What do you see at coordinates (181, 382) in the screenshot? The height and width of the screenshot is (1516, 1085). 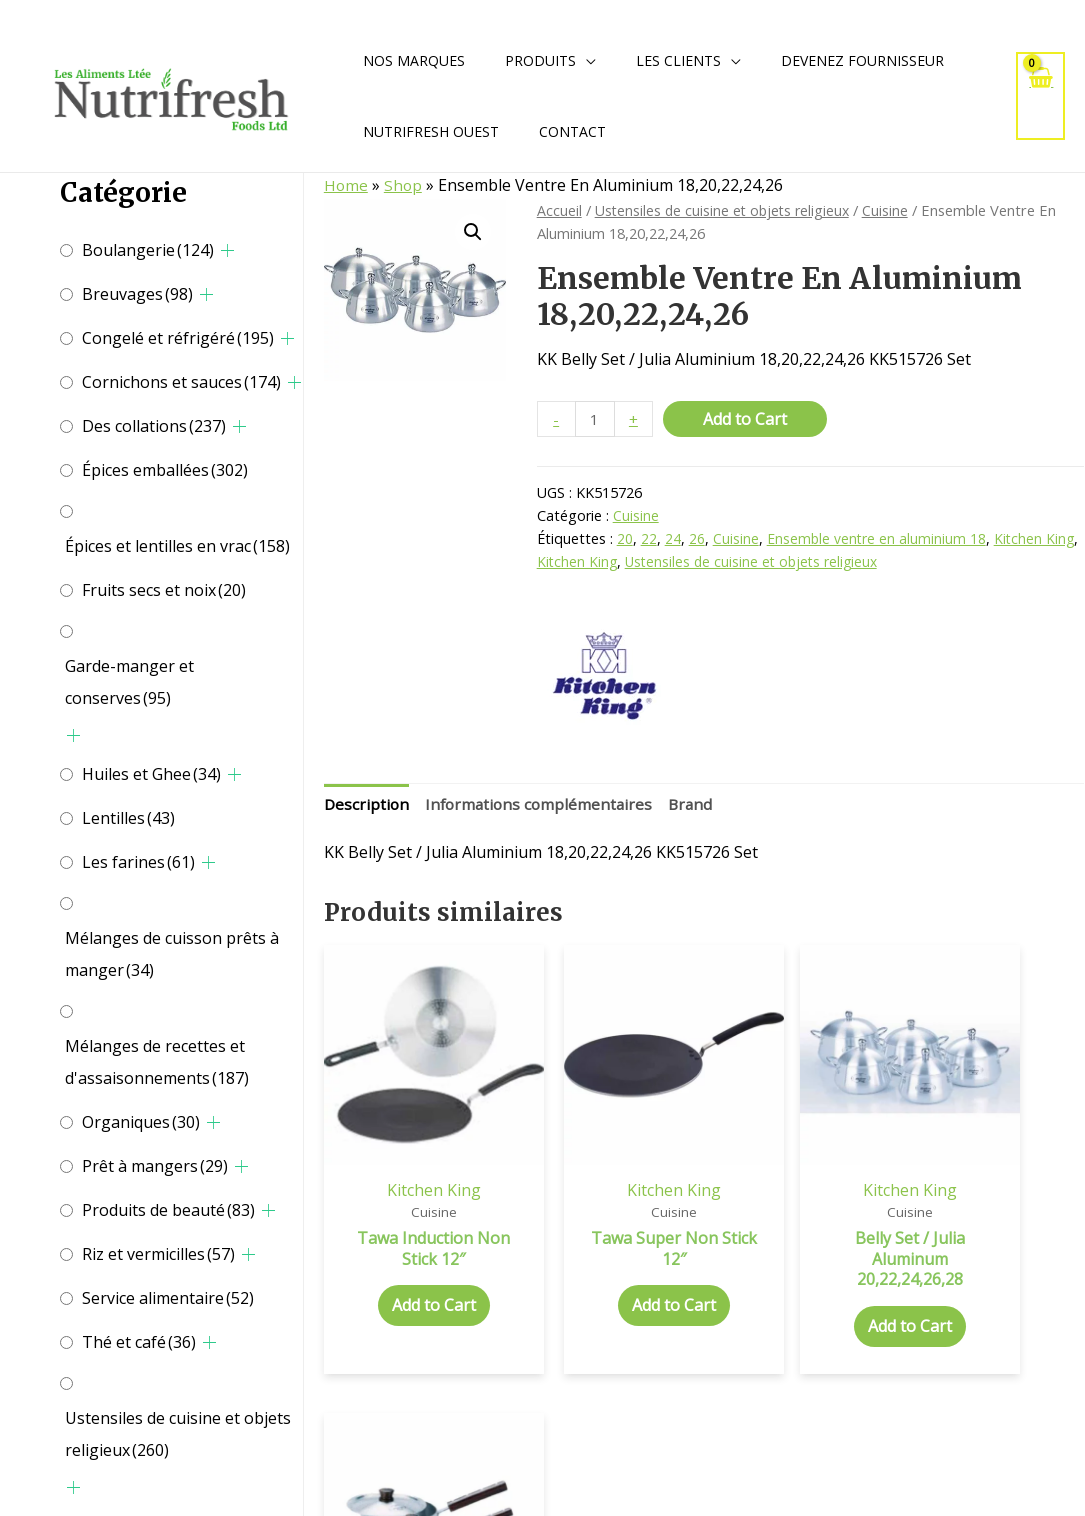 I see `Cornichons et sauces` at bounding box center [181, 382].